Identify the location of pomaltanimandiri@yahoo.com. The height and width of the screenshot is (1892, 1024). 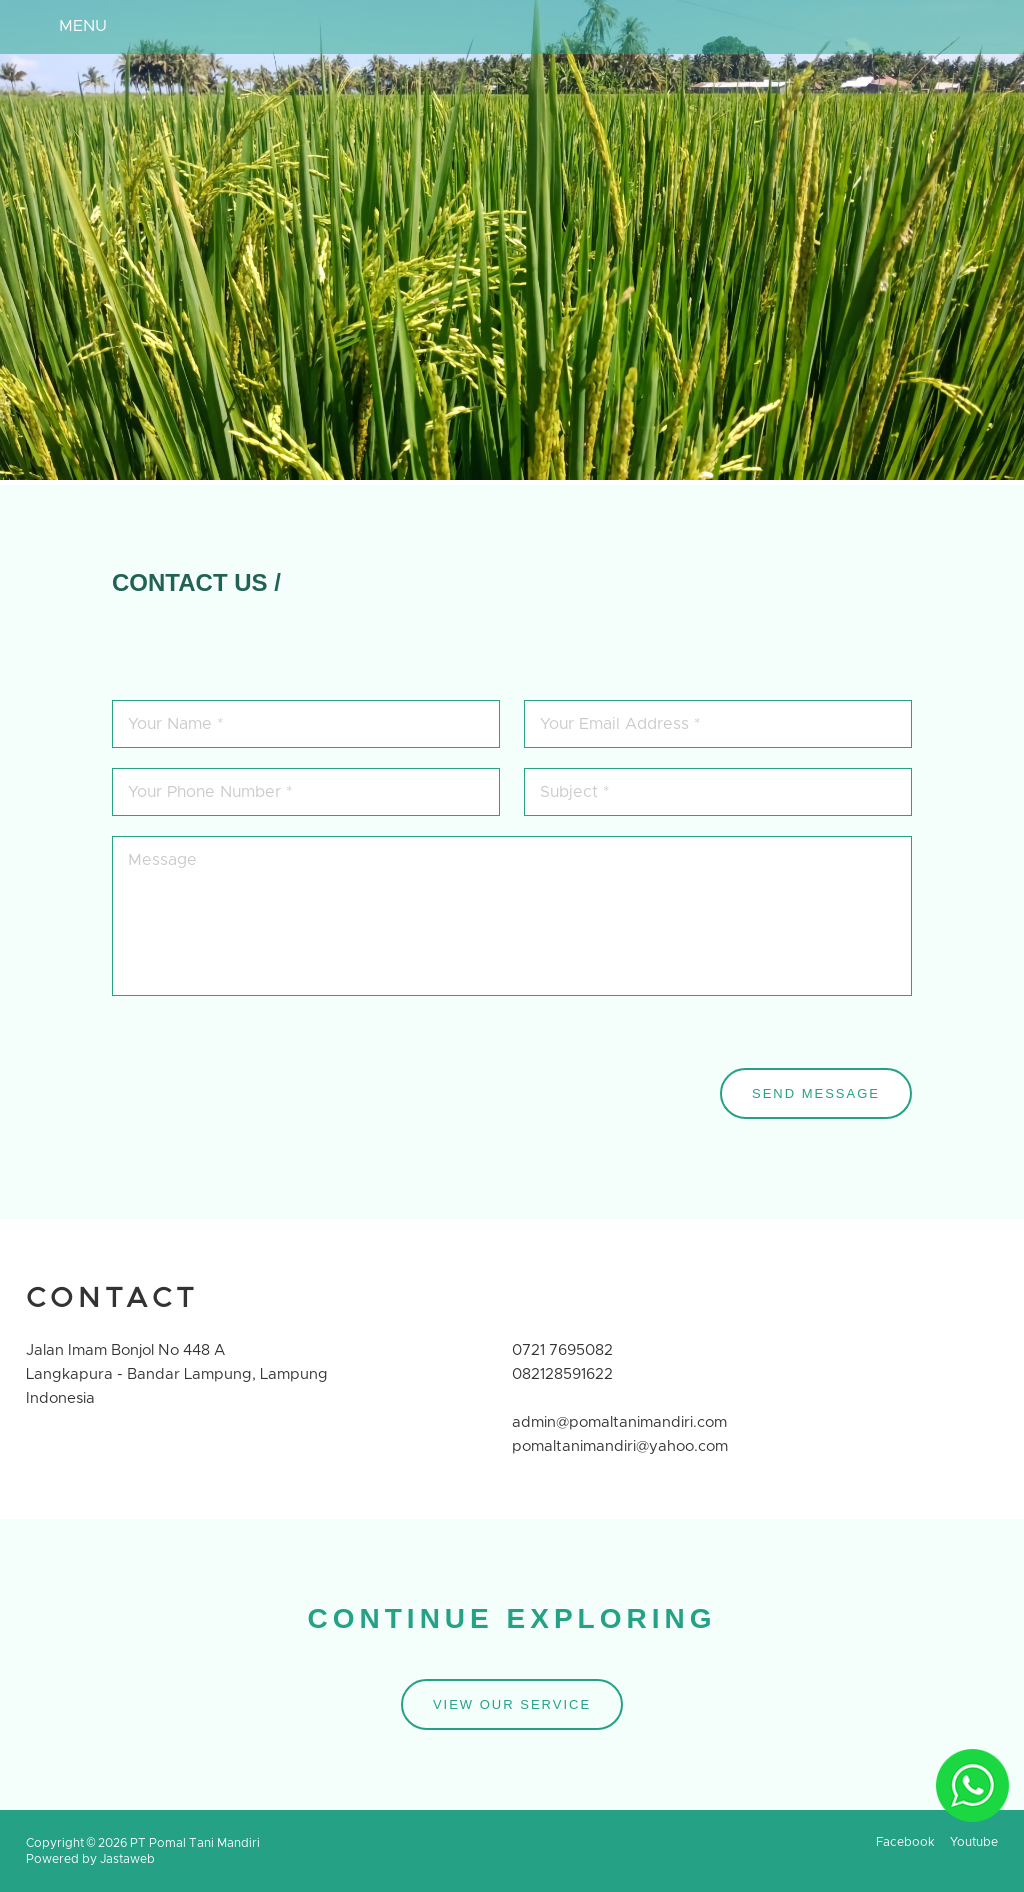
(620, 1446).